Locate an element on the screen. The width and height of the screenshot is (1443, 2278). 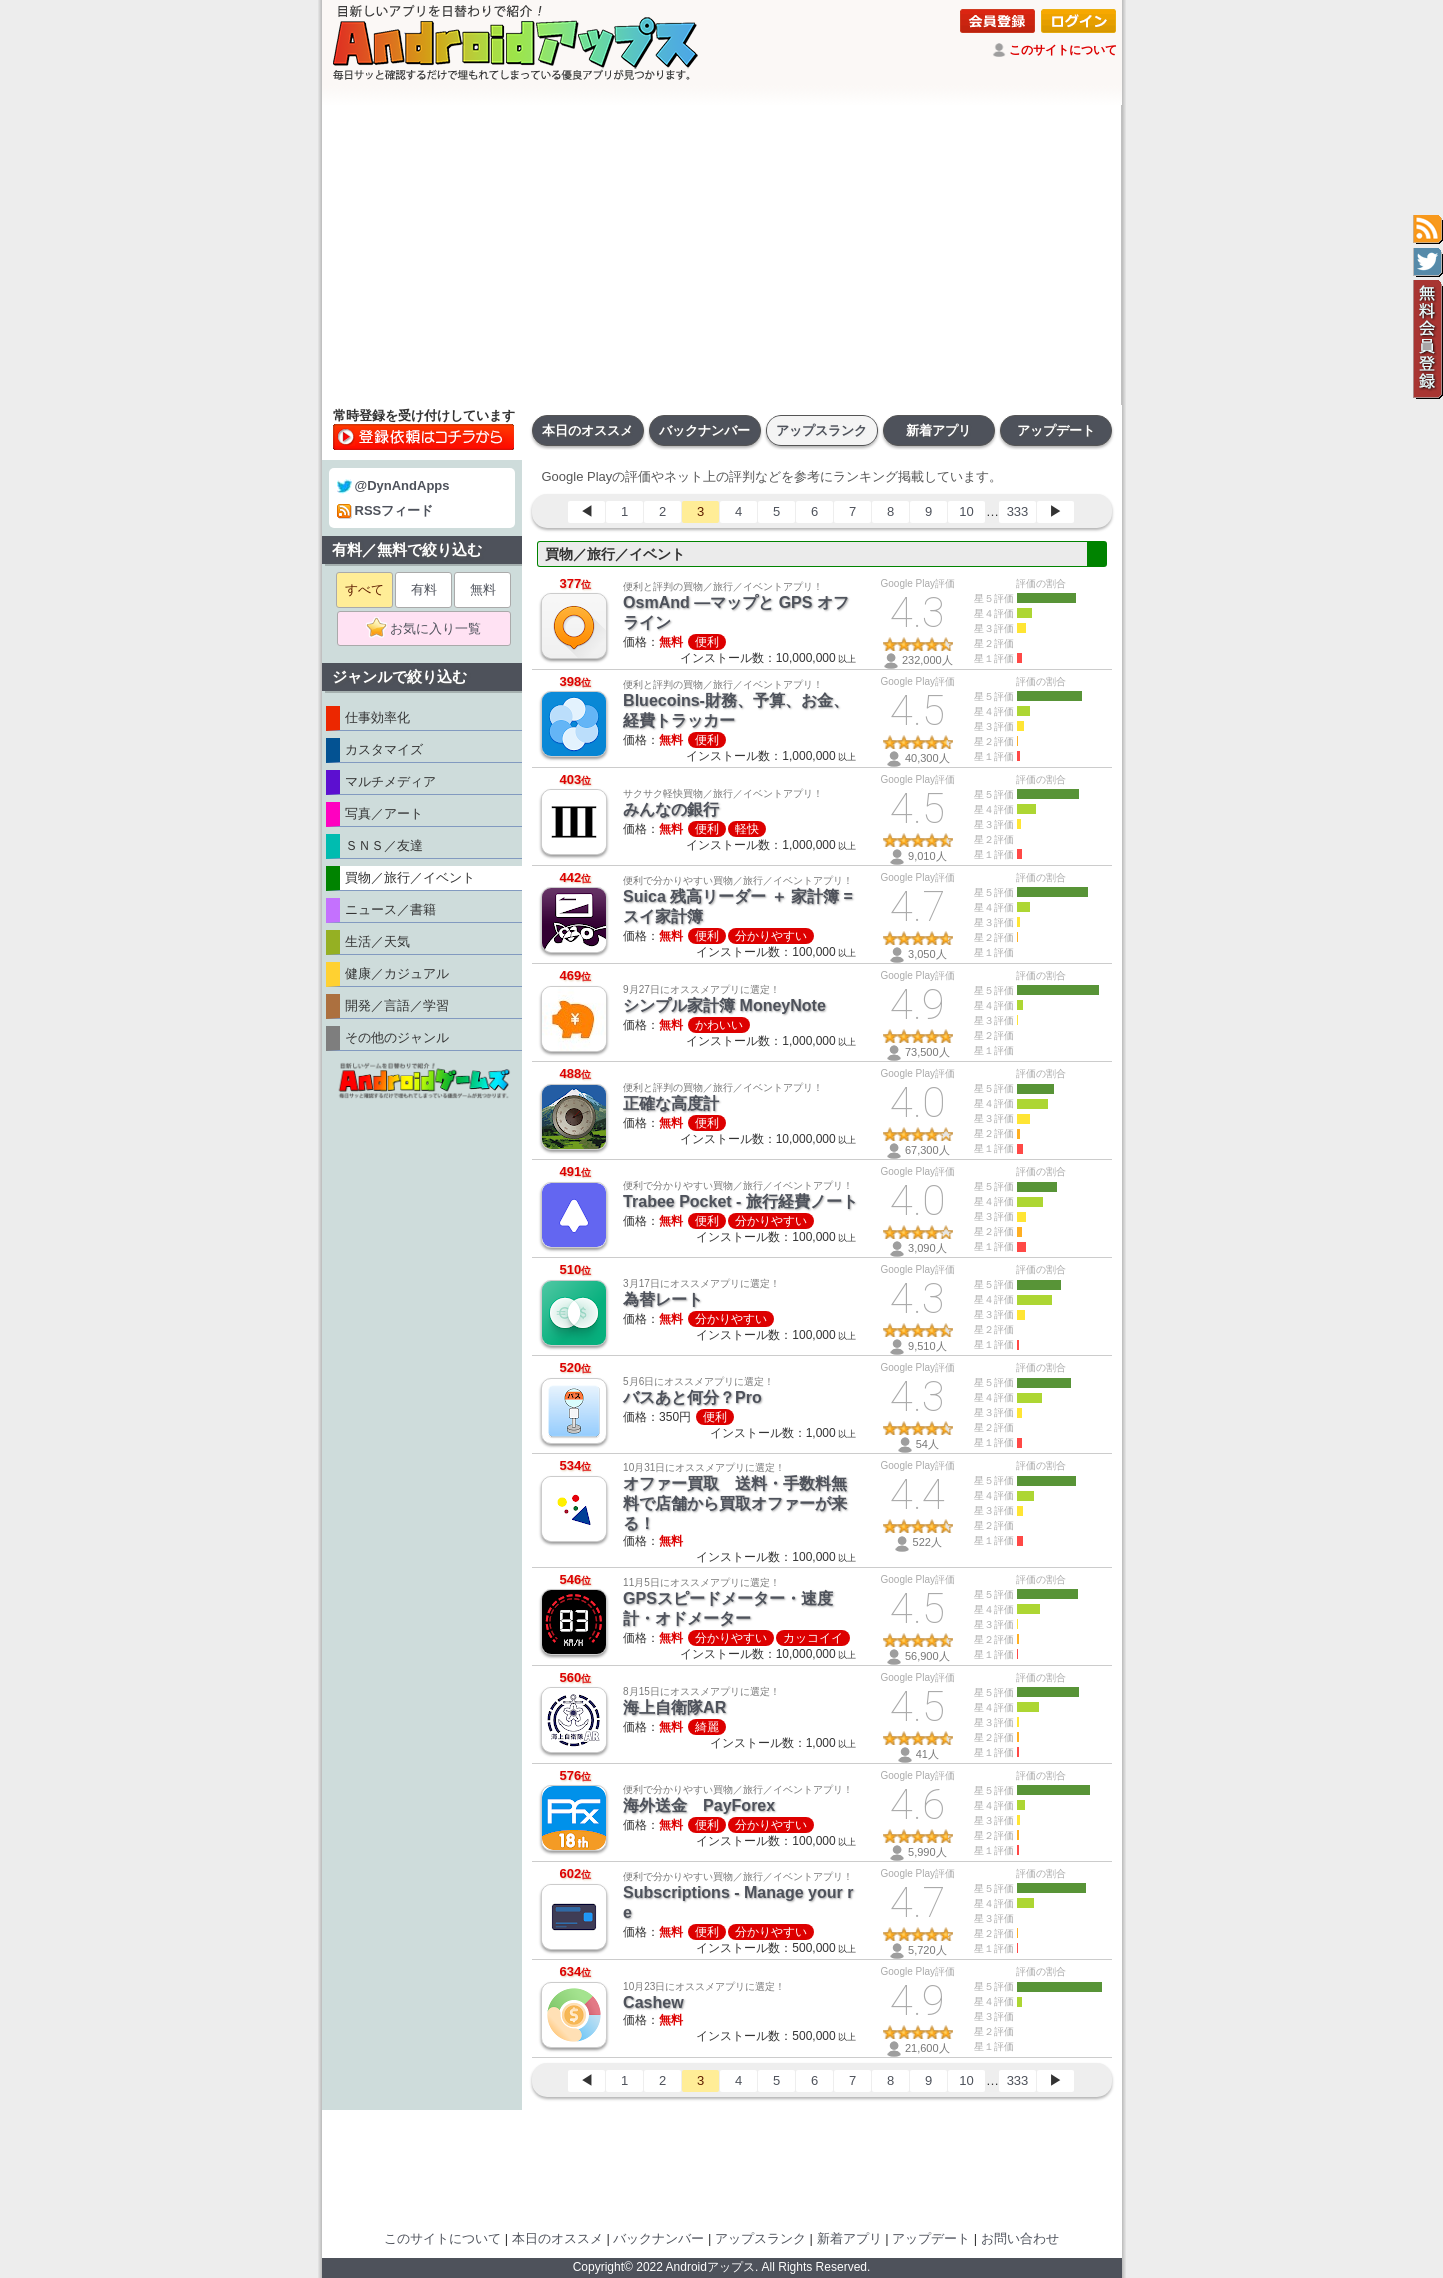
有料 is located at coordinates (424, 589).